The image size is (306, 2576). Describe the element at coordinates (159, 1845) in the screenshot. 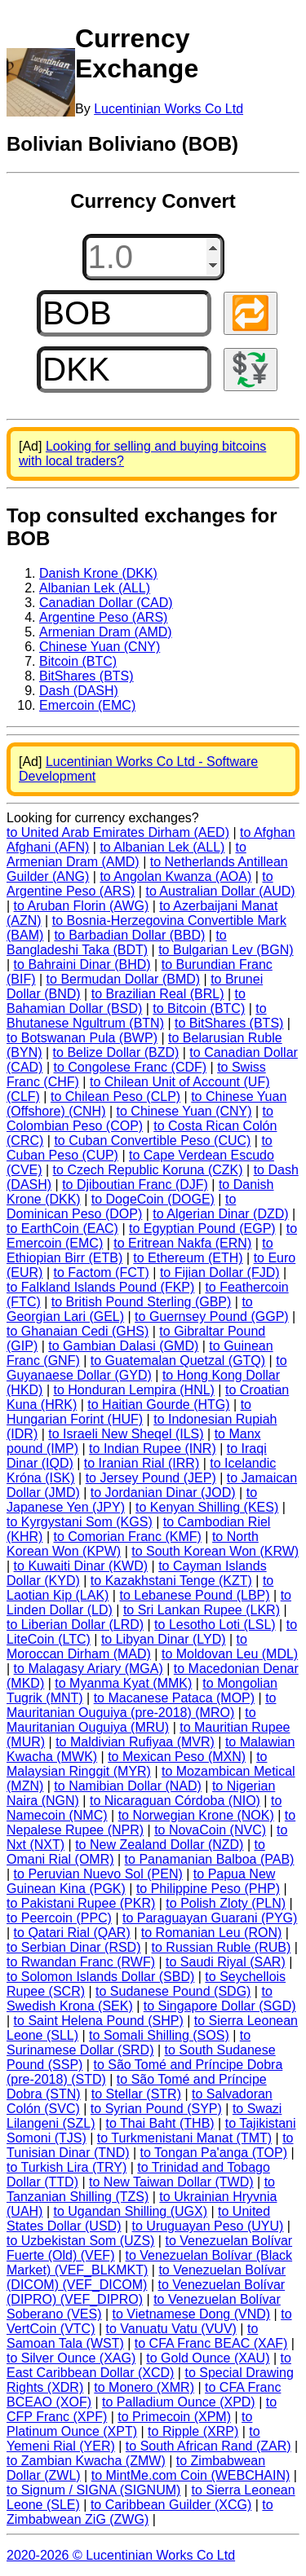

I see `to New Zealand Dollar (NZD)` at that location.